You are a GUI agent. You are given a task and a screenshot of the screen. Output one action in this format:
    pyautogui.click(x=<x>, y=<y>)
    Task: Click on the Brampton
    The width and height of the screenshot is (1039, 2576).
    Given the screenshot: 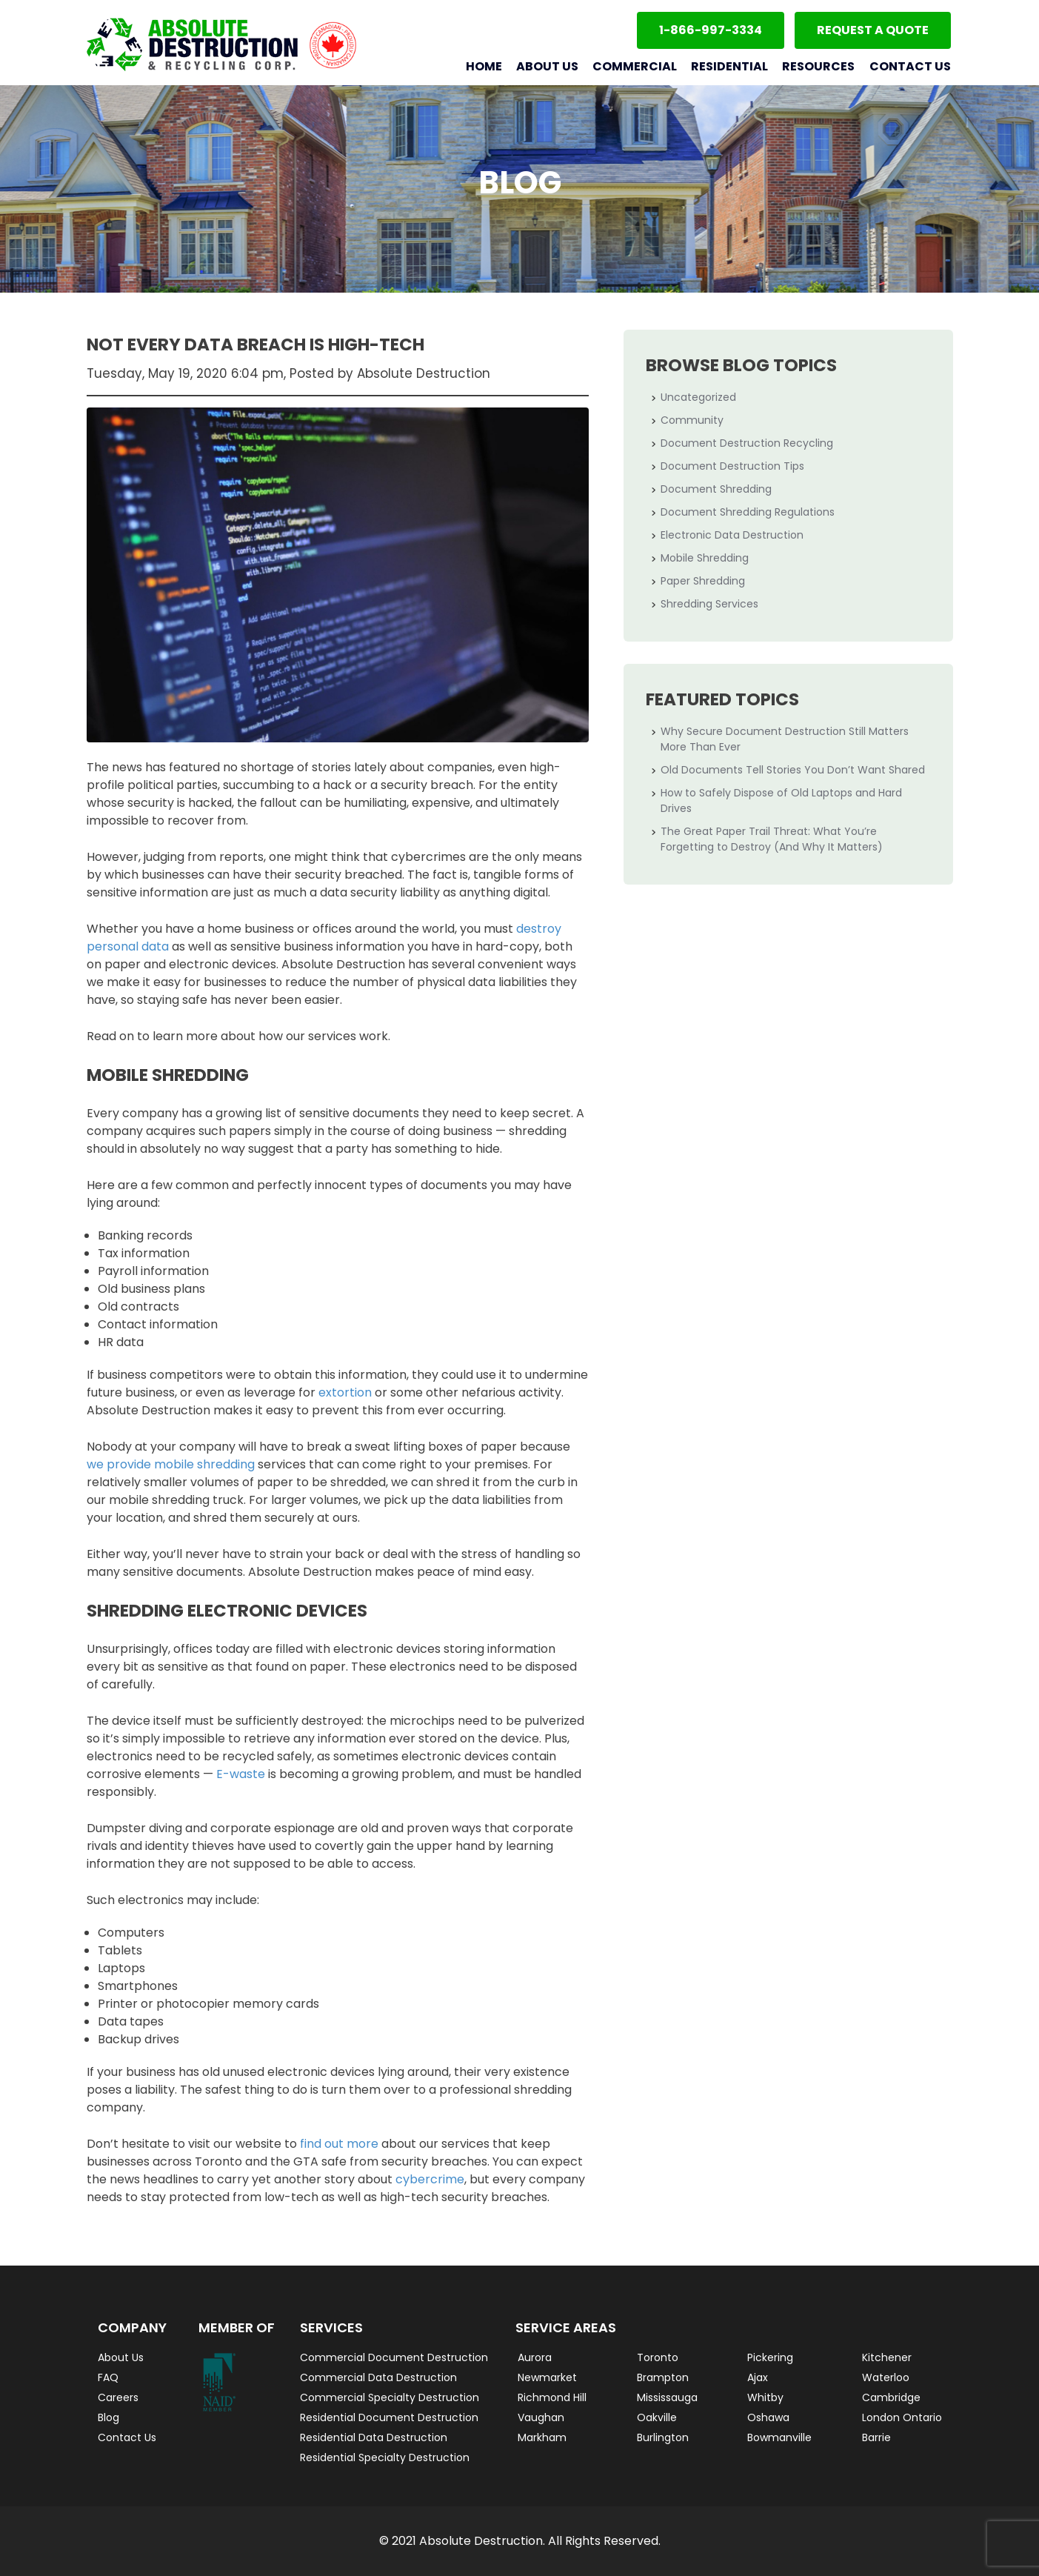 What is the action you would take?
    pyautogui.click(x=663, y=2377)
    